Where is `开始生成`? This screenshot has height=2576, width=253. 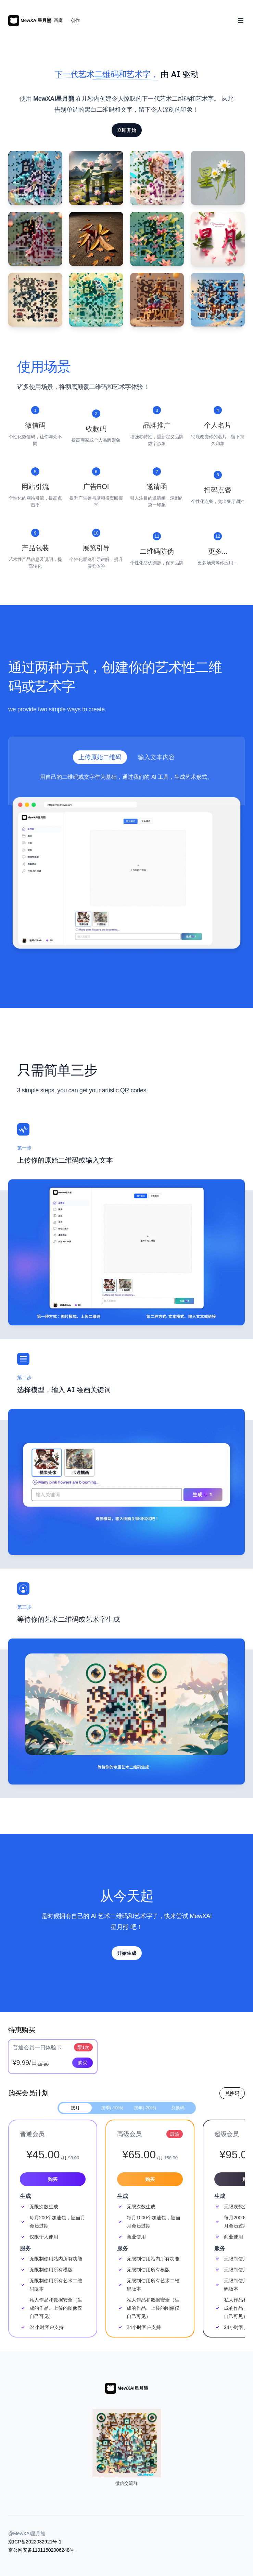
开始生成 is located at coordinates (126, 1953).